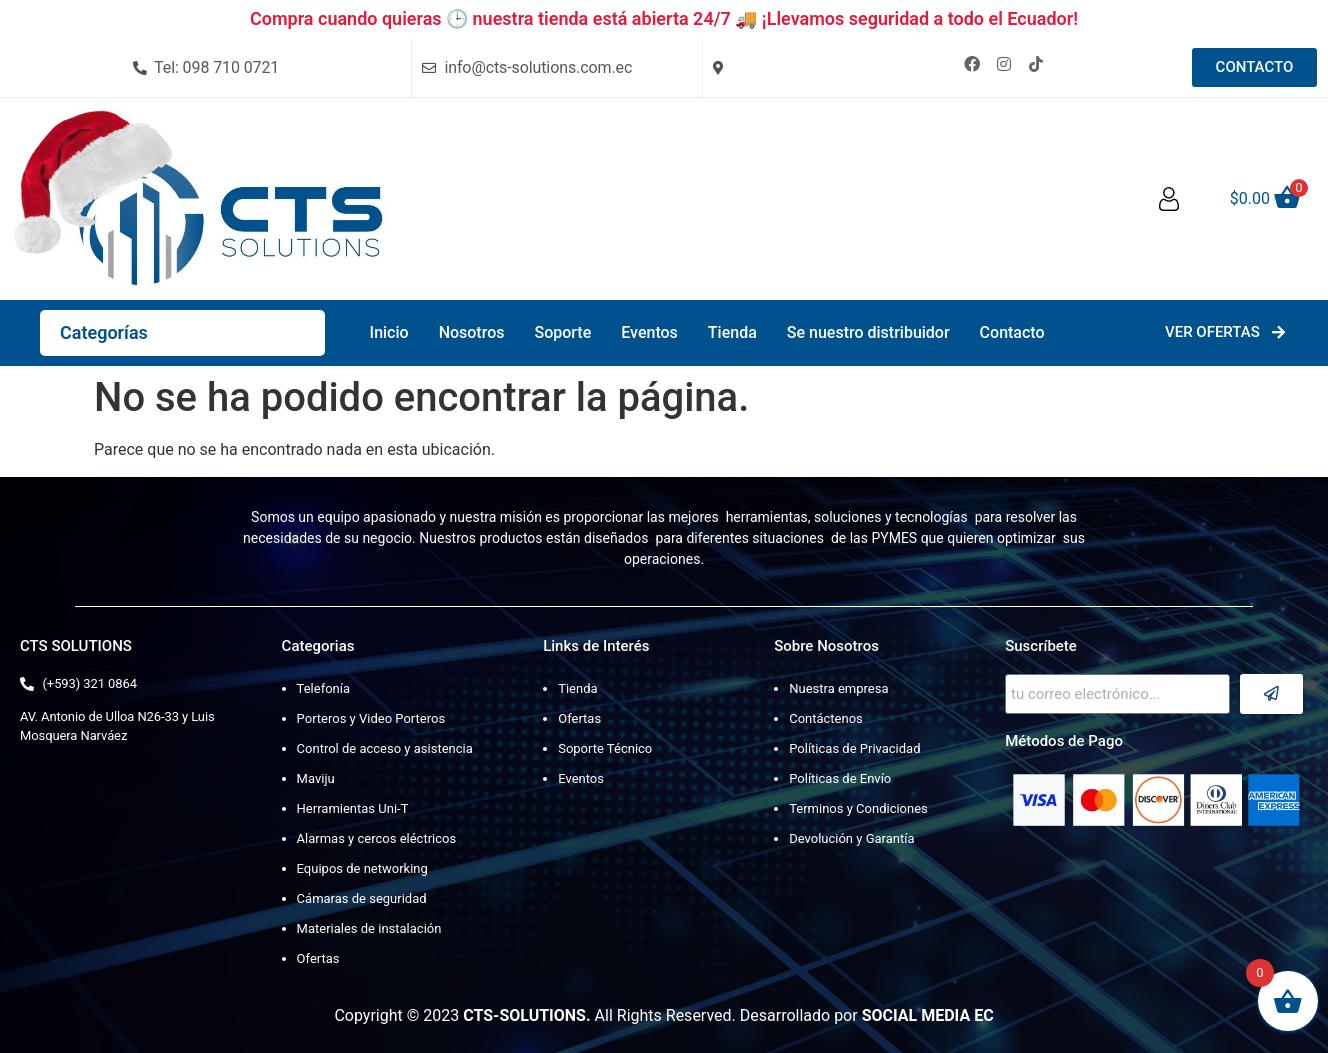 This screenshot has height=1053, width=1328. Describe the element at coordinates (353, 808) in the screenshot. I see `Herramientas Uni-T` at that location.